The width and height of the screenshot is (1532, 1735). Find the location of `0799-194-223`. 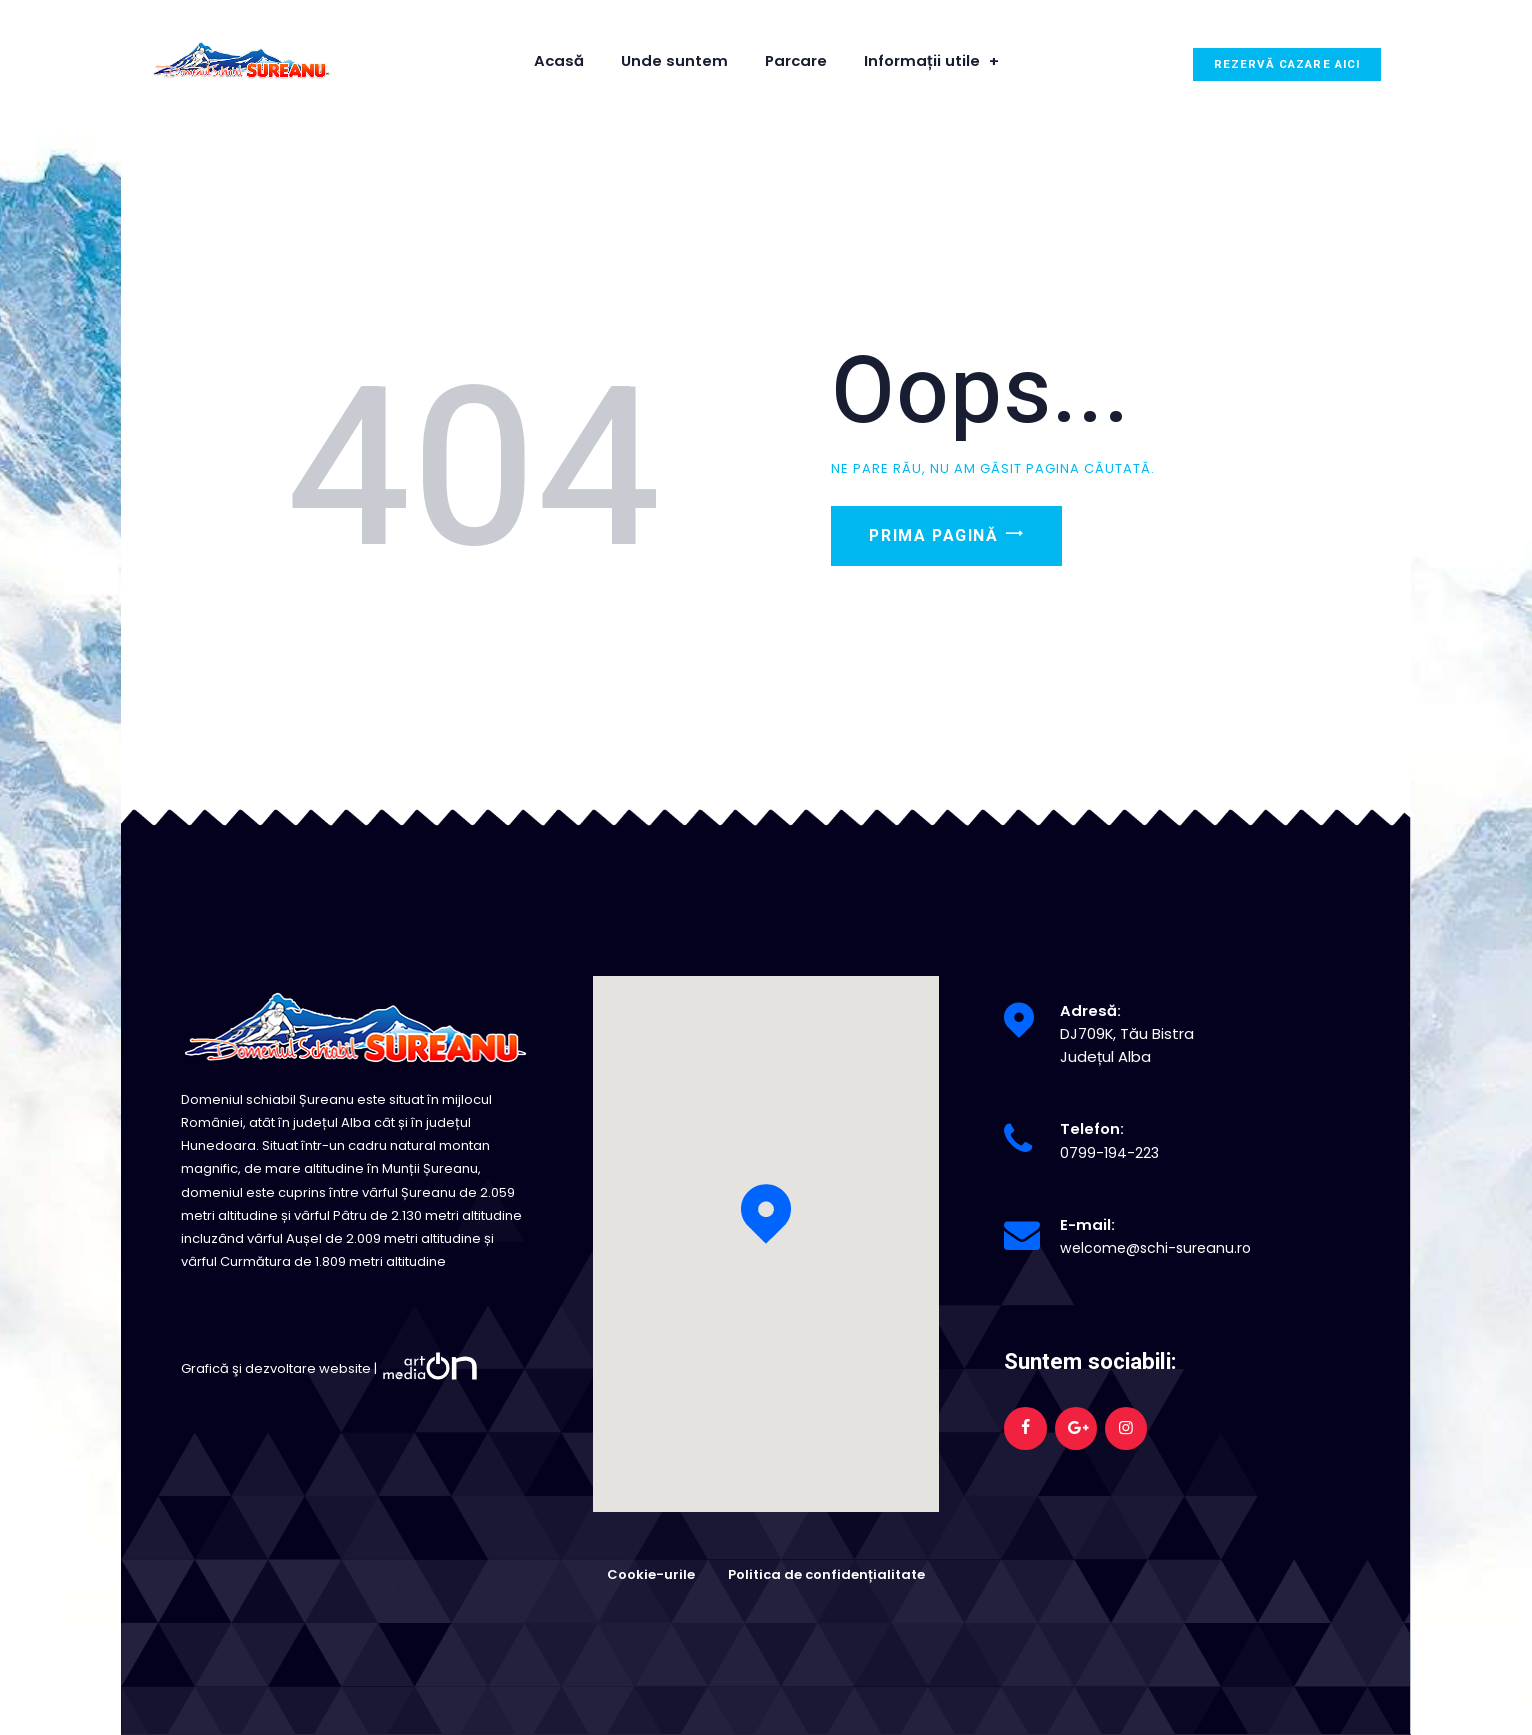

0799-194-223 is located at coordinates (1110, 1152).